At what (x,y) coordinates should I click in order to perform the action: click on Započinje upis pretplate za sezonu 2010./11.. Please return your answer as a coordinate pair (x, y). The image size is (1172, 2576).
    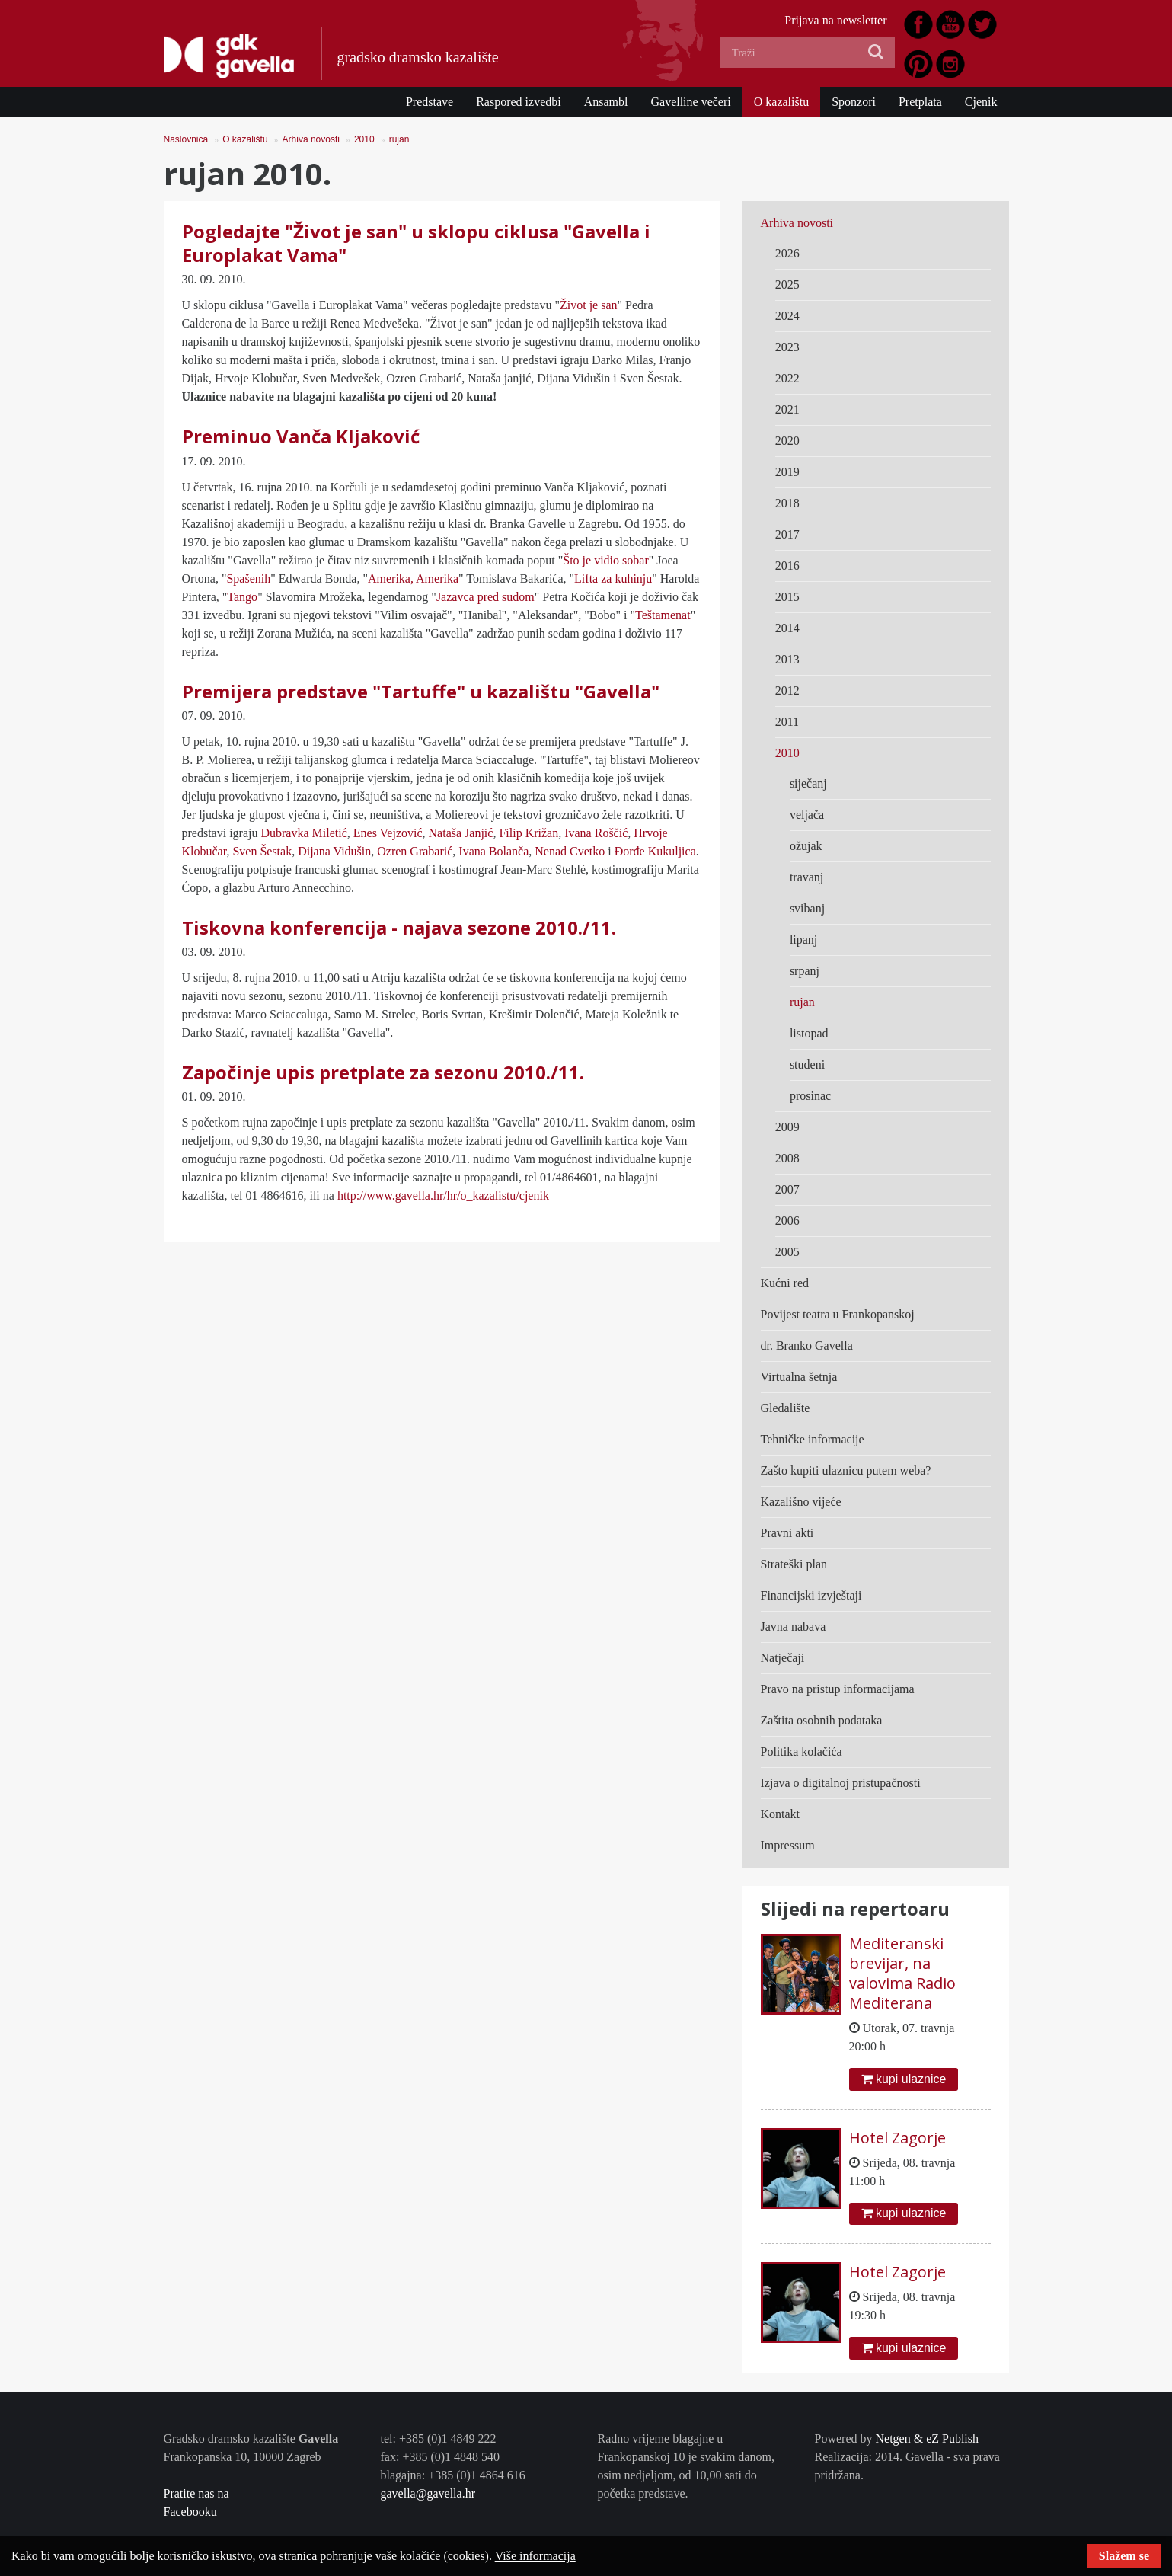
    Looking at the image, I should click on (383, 1072).